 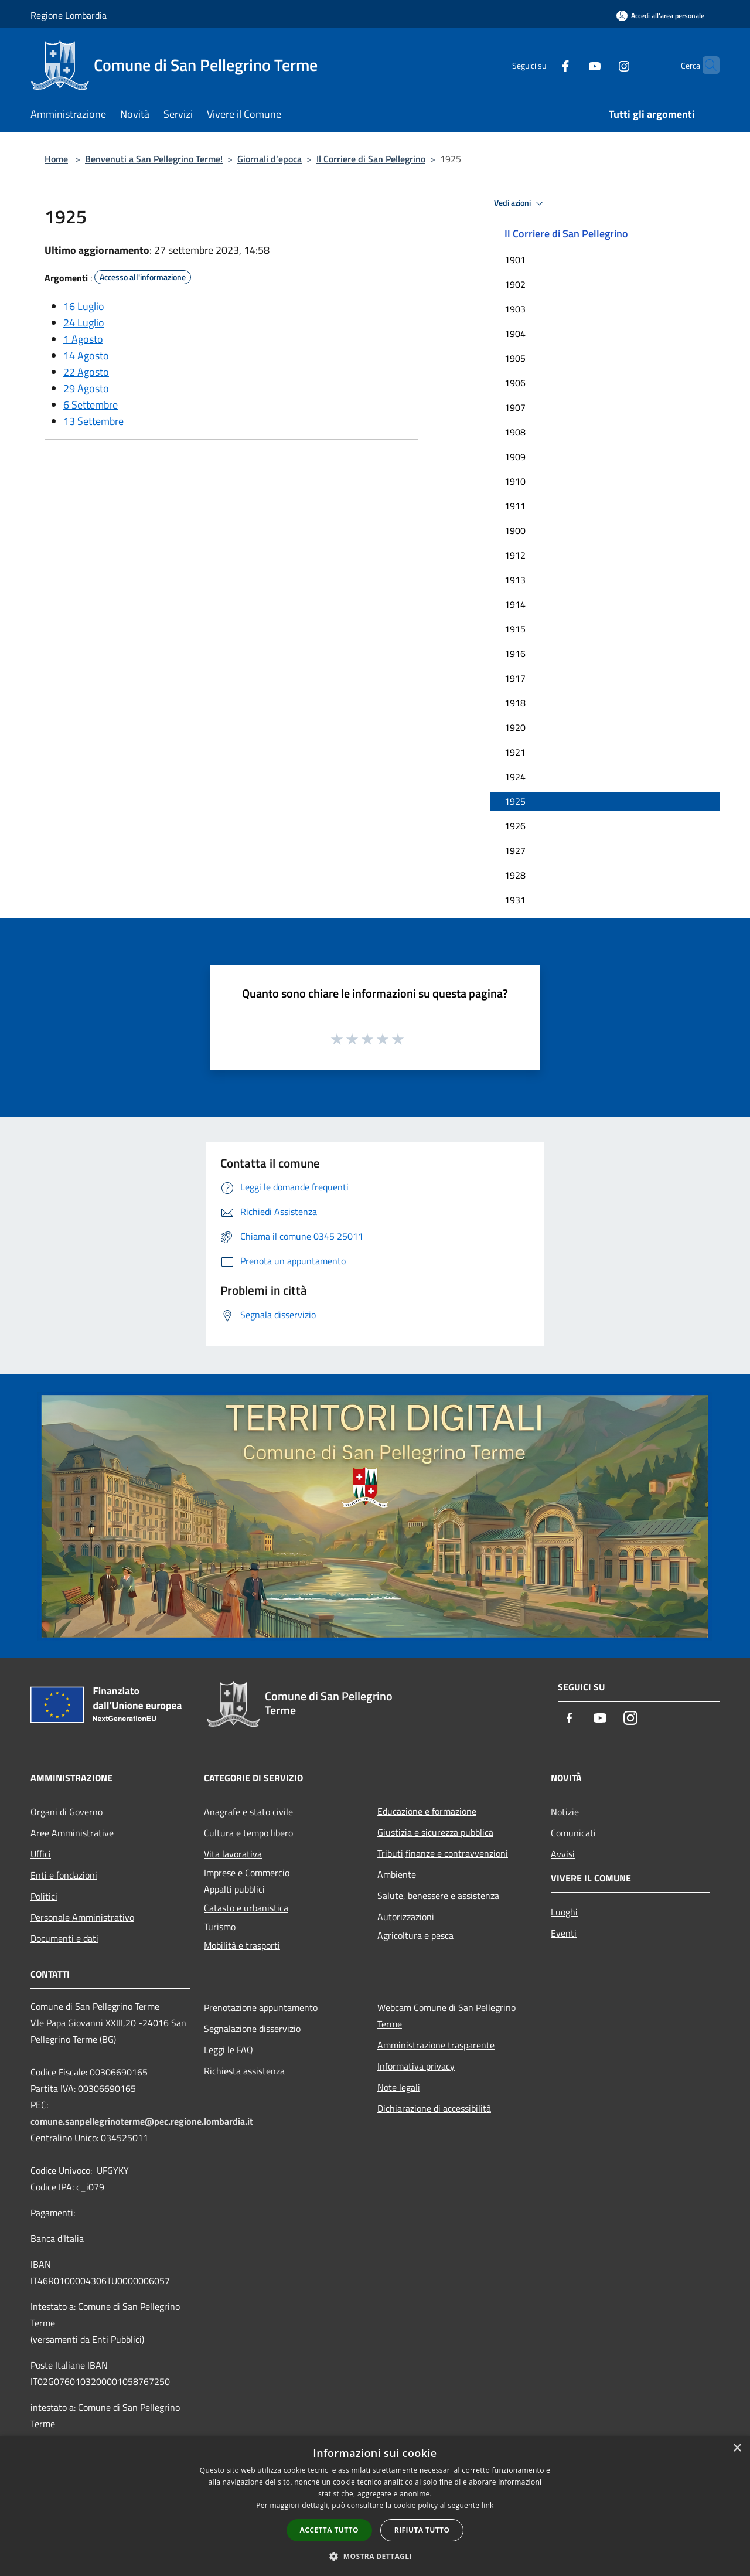 What do you see at coordinates (248, 1812) in the screenshot?
I see `Anagrafe e stato civile` at bounding box center [248, 1812].